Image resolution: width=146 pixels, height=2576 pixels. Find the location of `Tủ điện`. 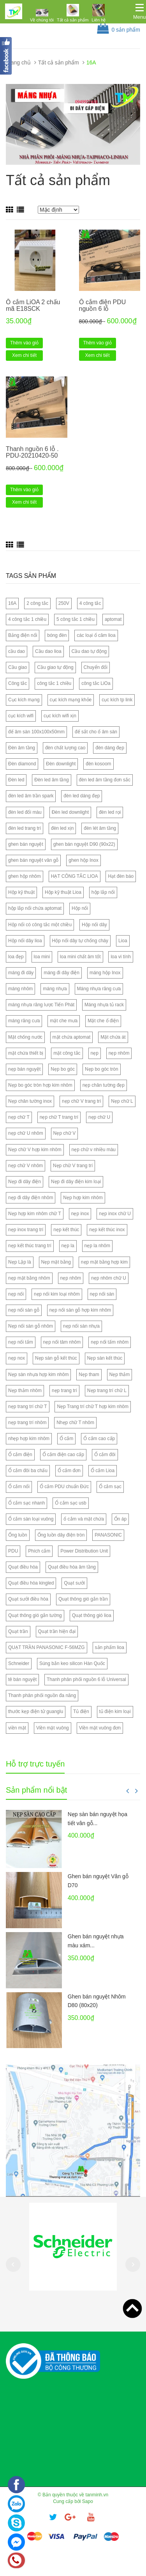

Tủ điện is located at coordinates (81, 1711).